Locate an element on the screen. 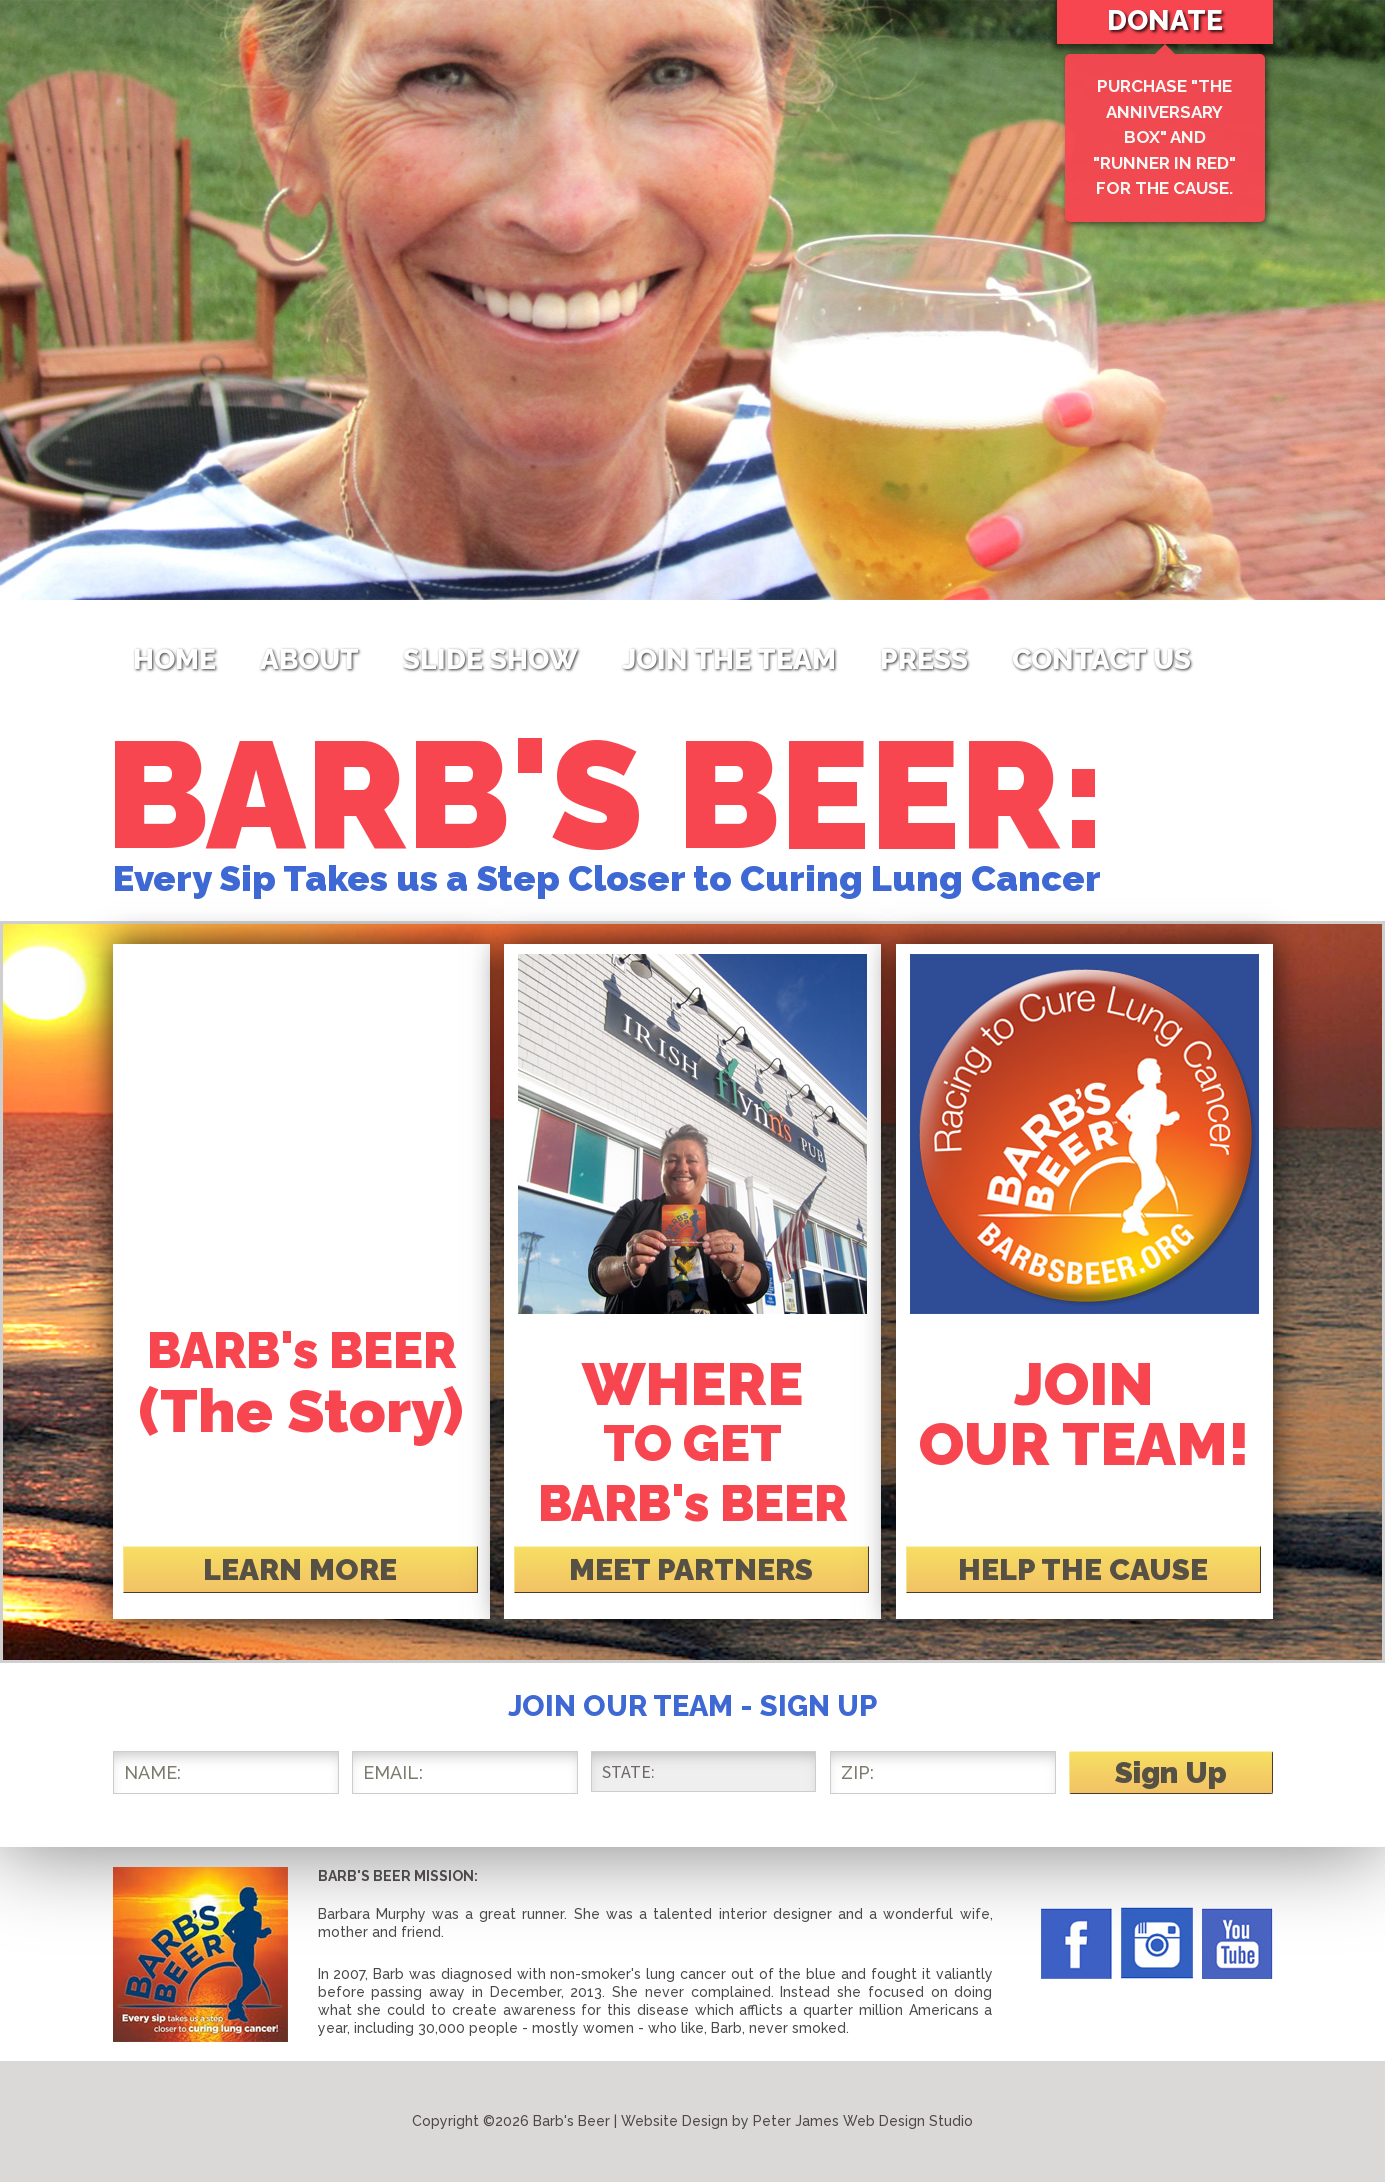  JOIN OUR TEAM! is located at coordinates (1084, 1414).